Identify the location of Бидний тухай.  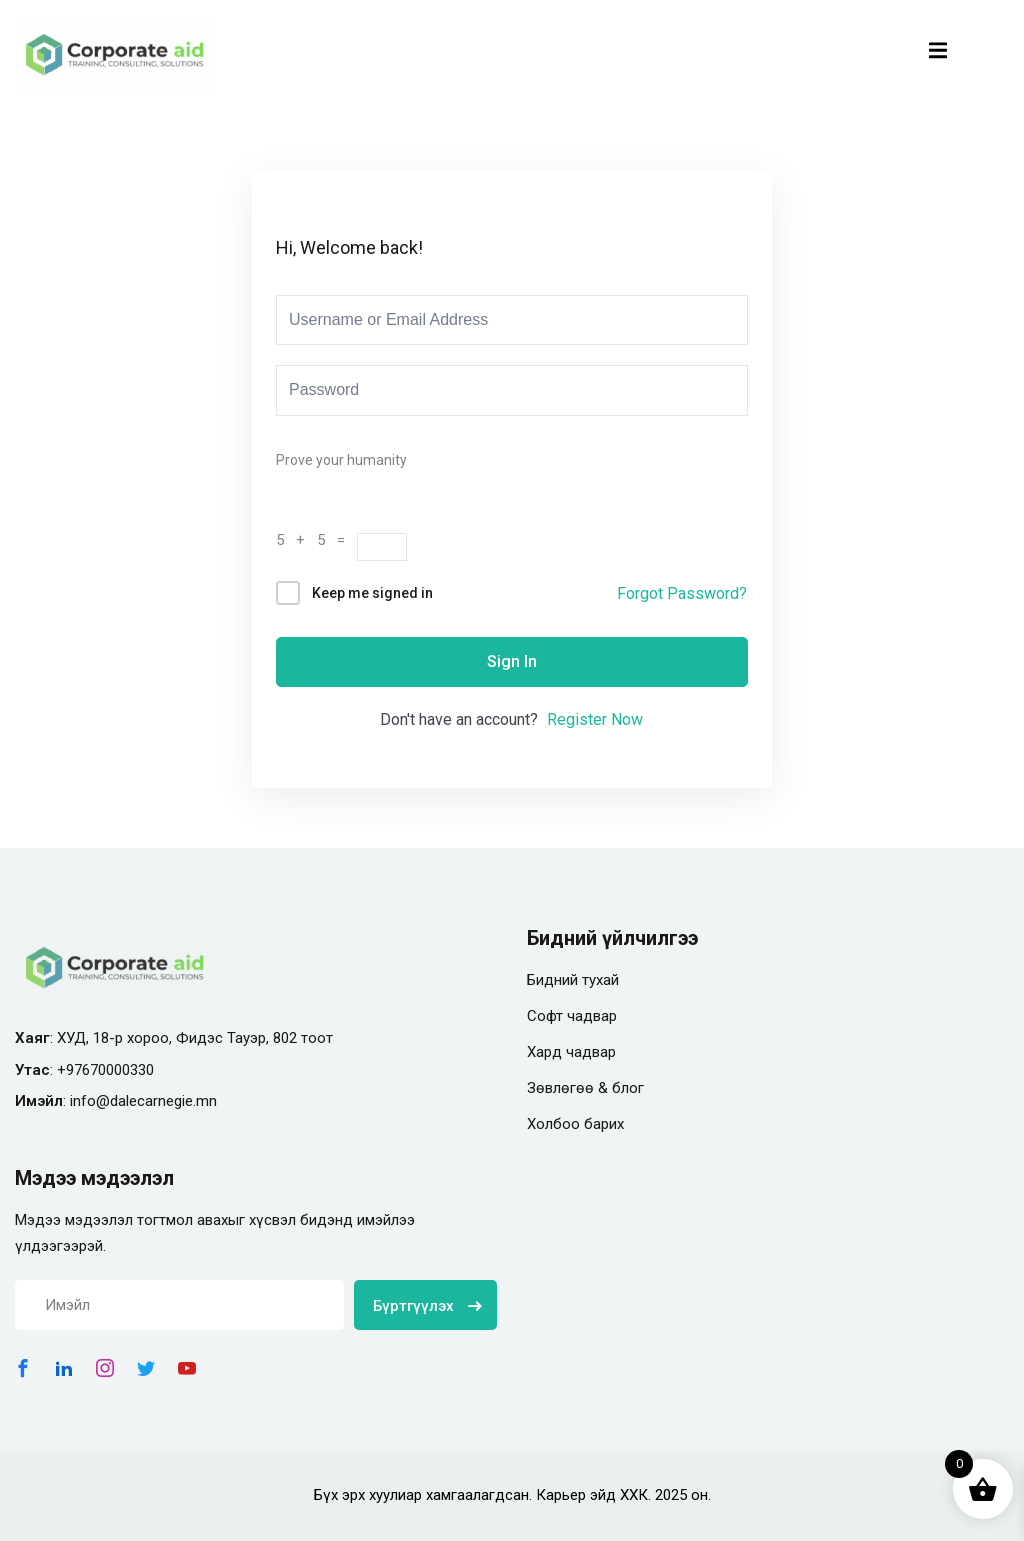
(573, 980).